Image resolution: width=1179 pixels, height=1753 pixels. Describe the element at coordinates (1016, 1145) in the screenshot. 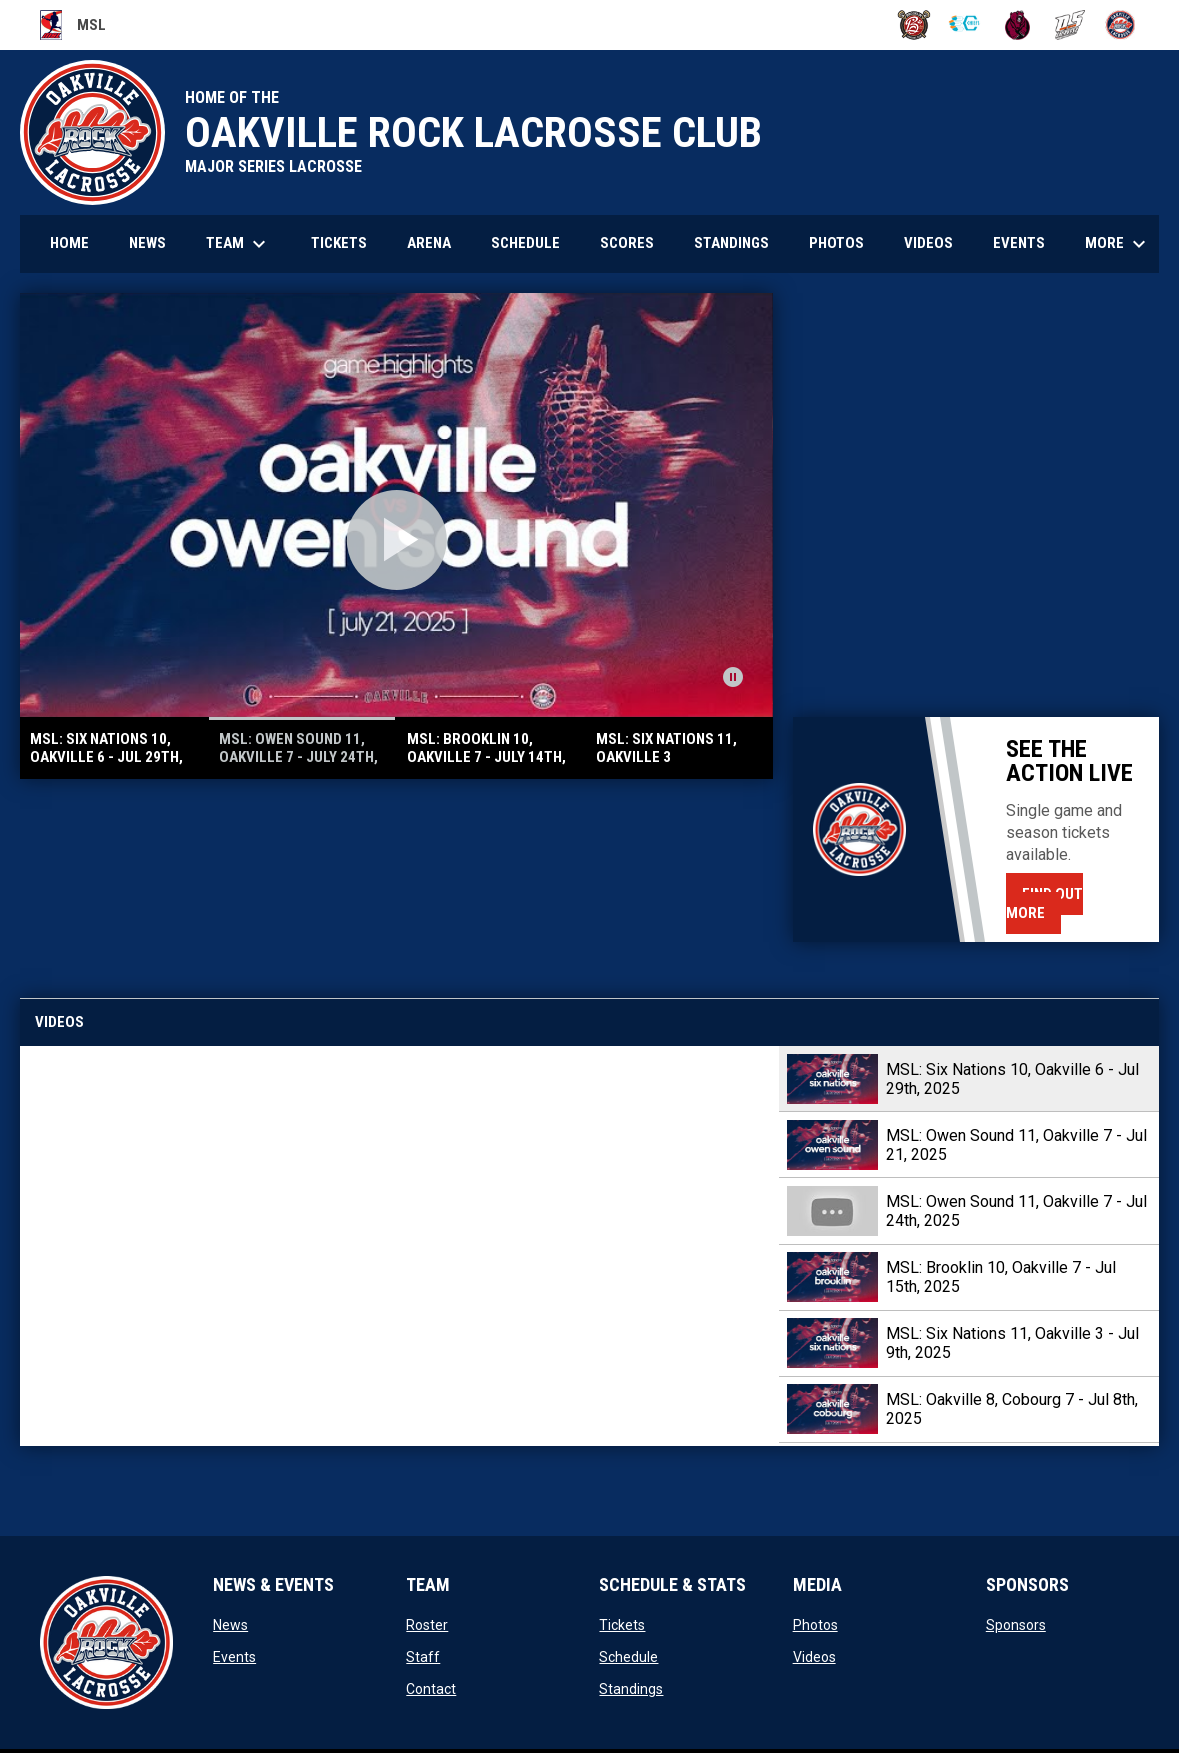

I see `MSL: Owen Sound 11, Oakville 7 - Jul 21, 2025` at that location.